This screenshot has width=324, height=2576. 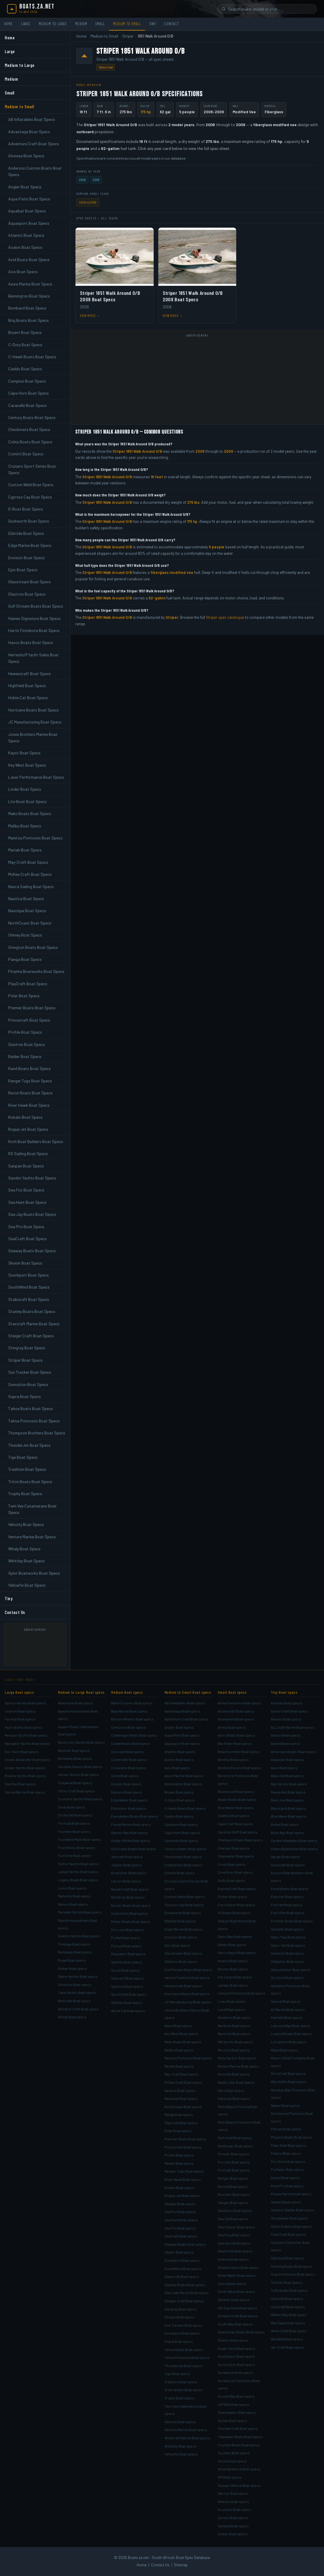 What do you see at coordinates (236, 1711) in the screenshot?
I see `Alumacraft Boat specs` at bounding box center [236, 1711].